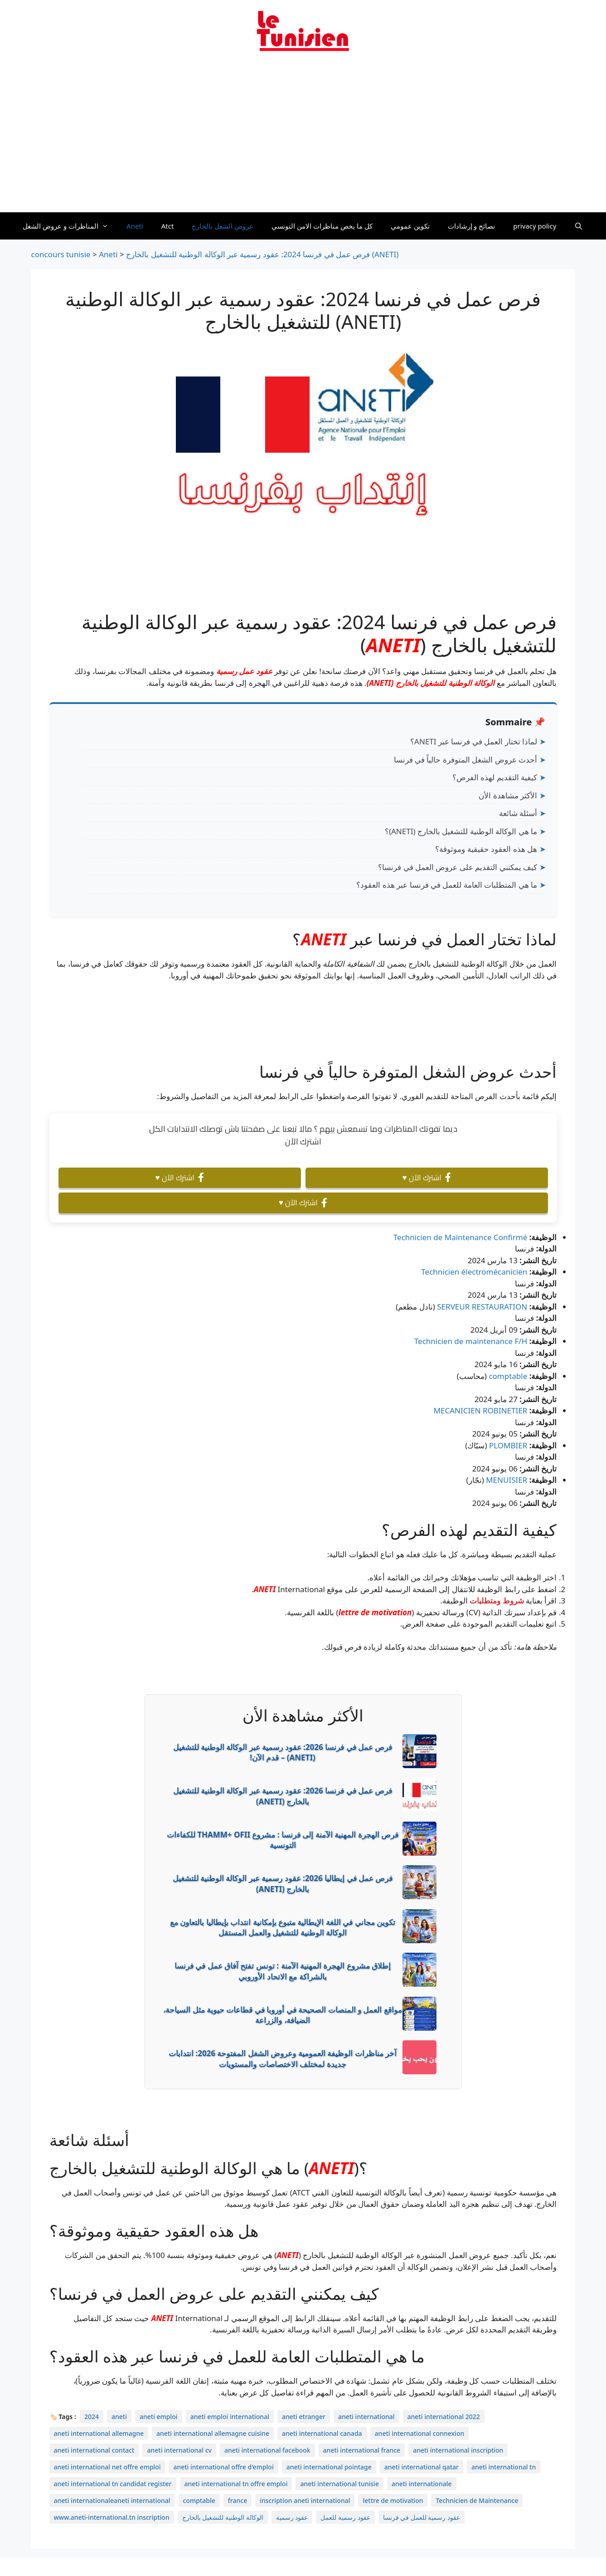  I want to click on Atct, so click(167, 225).